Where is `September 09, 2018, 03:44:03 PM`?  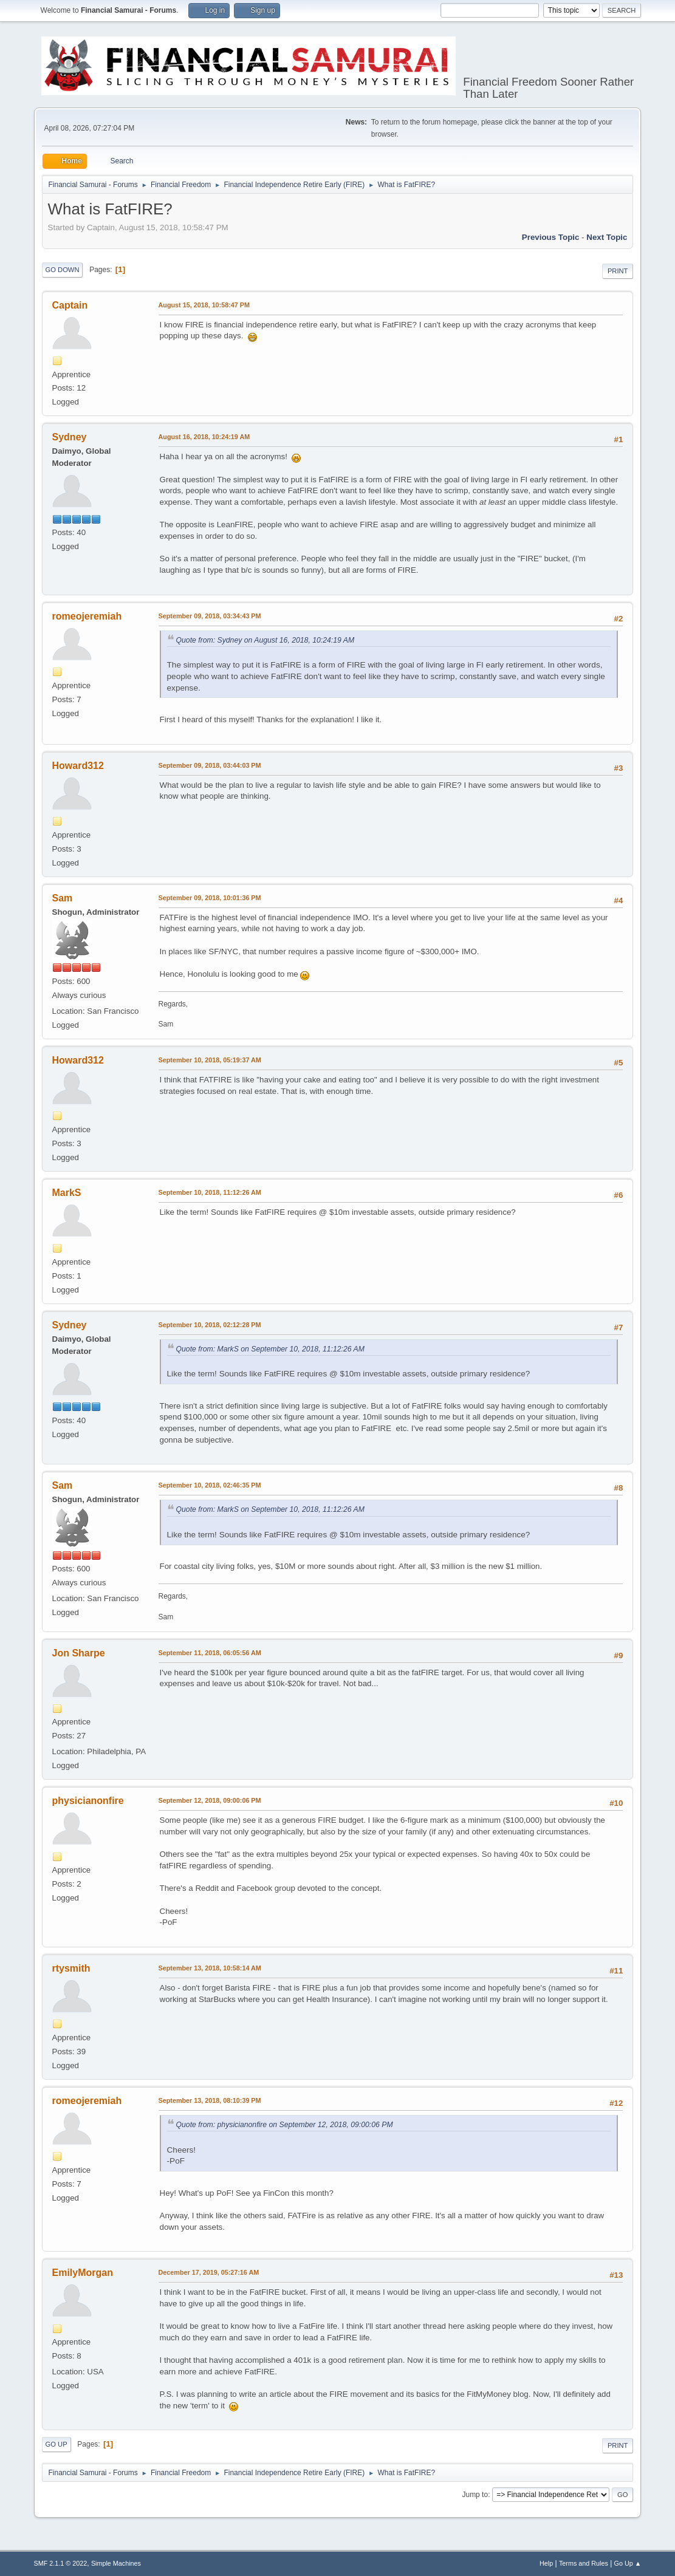 September 09, 2018, 03:44:03 PM is located at coordinates (210, 765).